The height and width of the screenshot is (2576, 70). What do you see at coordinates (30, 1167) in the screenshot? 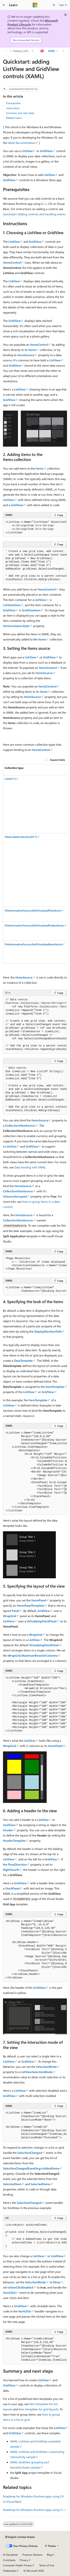
I see `Data binding with XAML` at bounding box center [30, 1167].